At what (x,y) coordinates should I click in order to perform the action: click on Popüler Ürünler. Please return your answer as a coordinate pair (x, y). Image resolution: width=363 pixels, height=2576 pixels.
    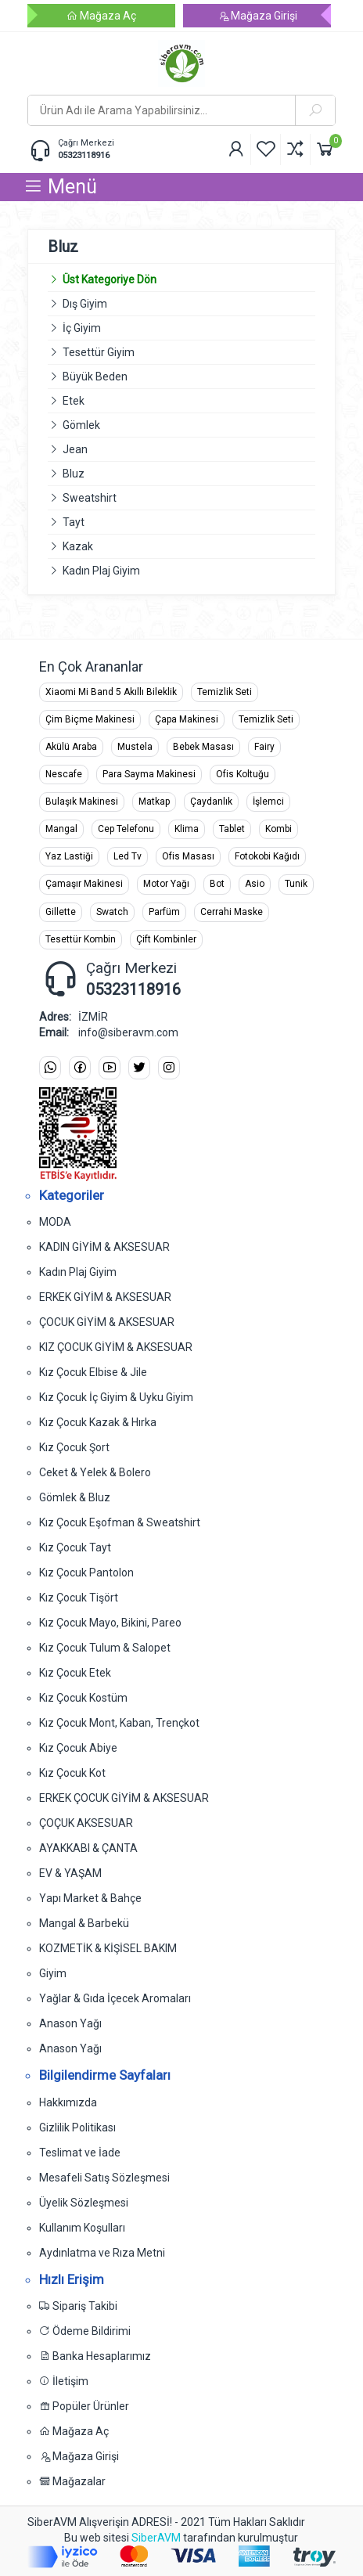
    Looking at the image, I should click on (84, 2406).